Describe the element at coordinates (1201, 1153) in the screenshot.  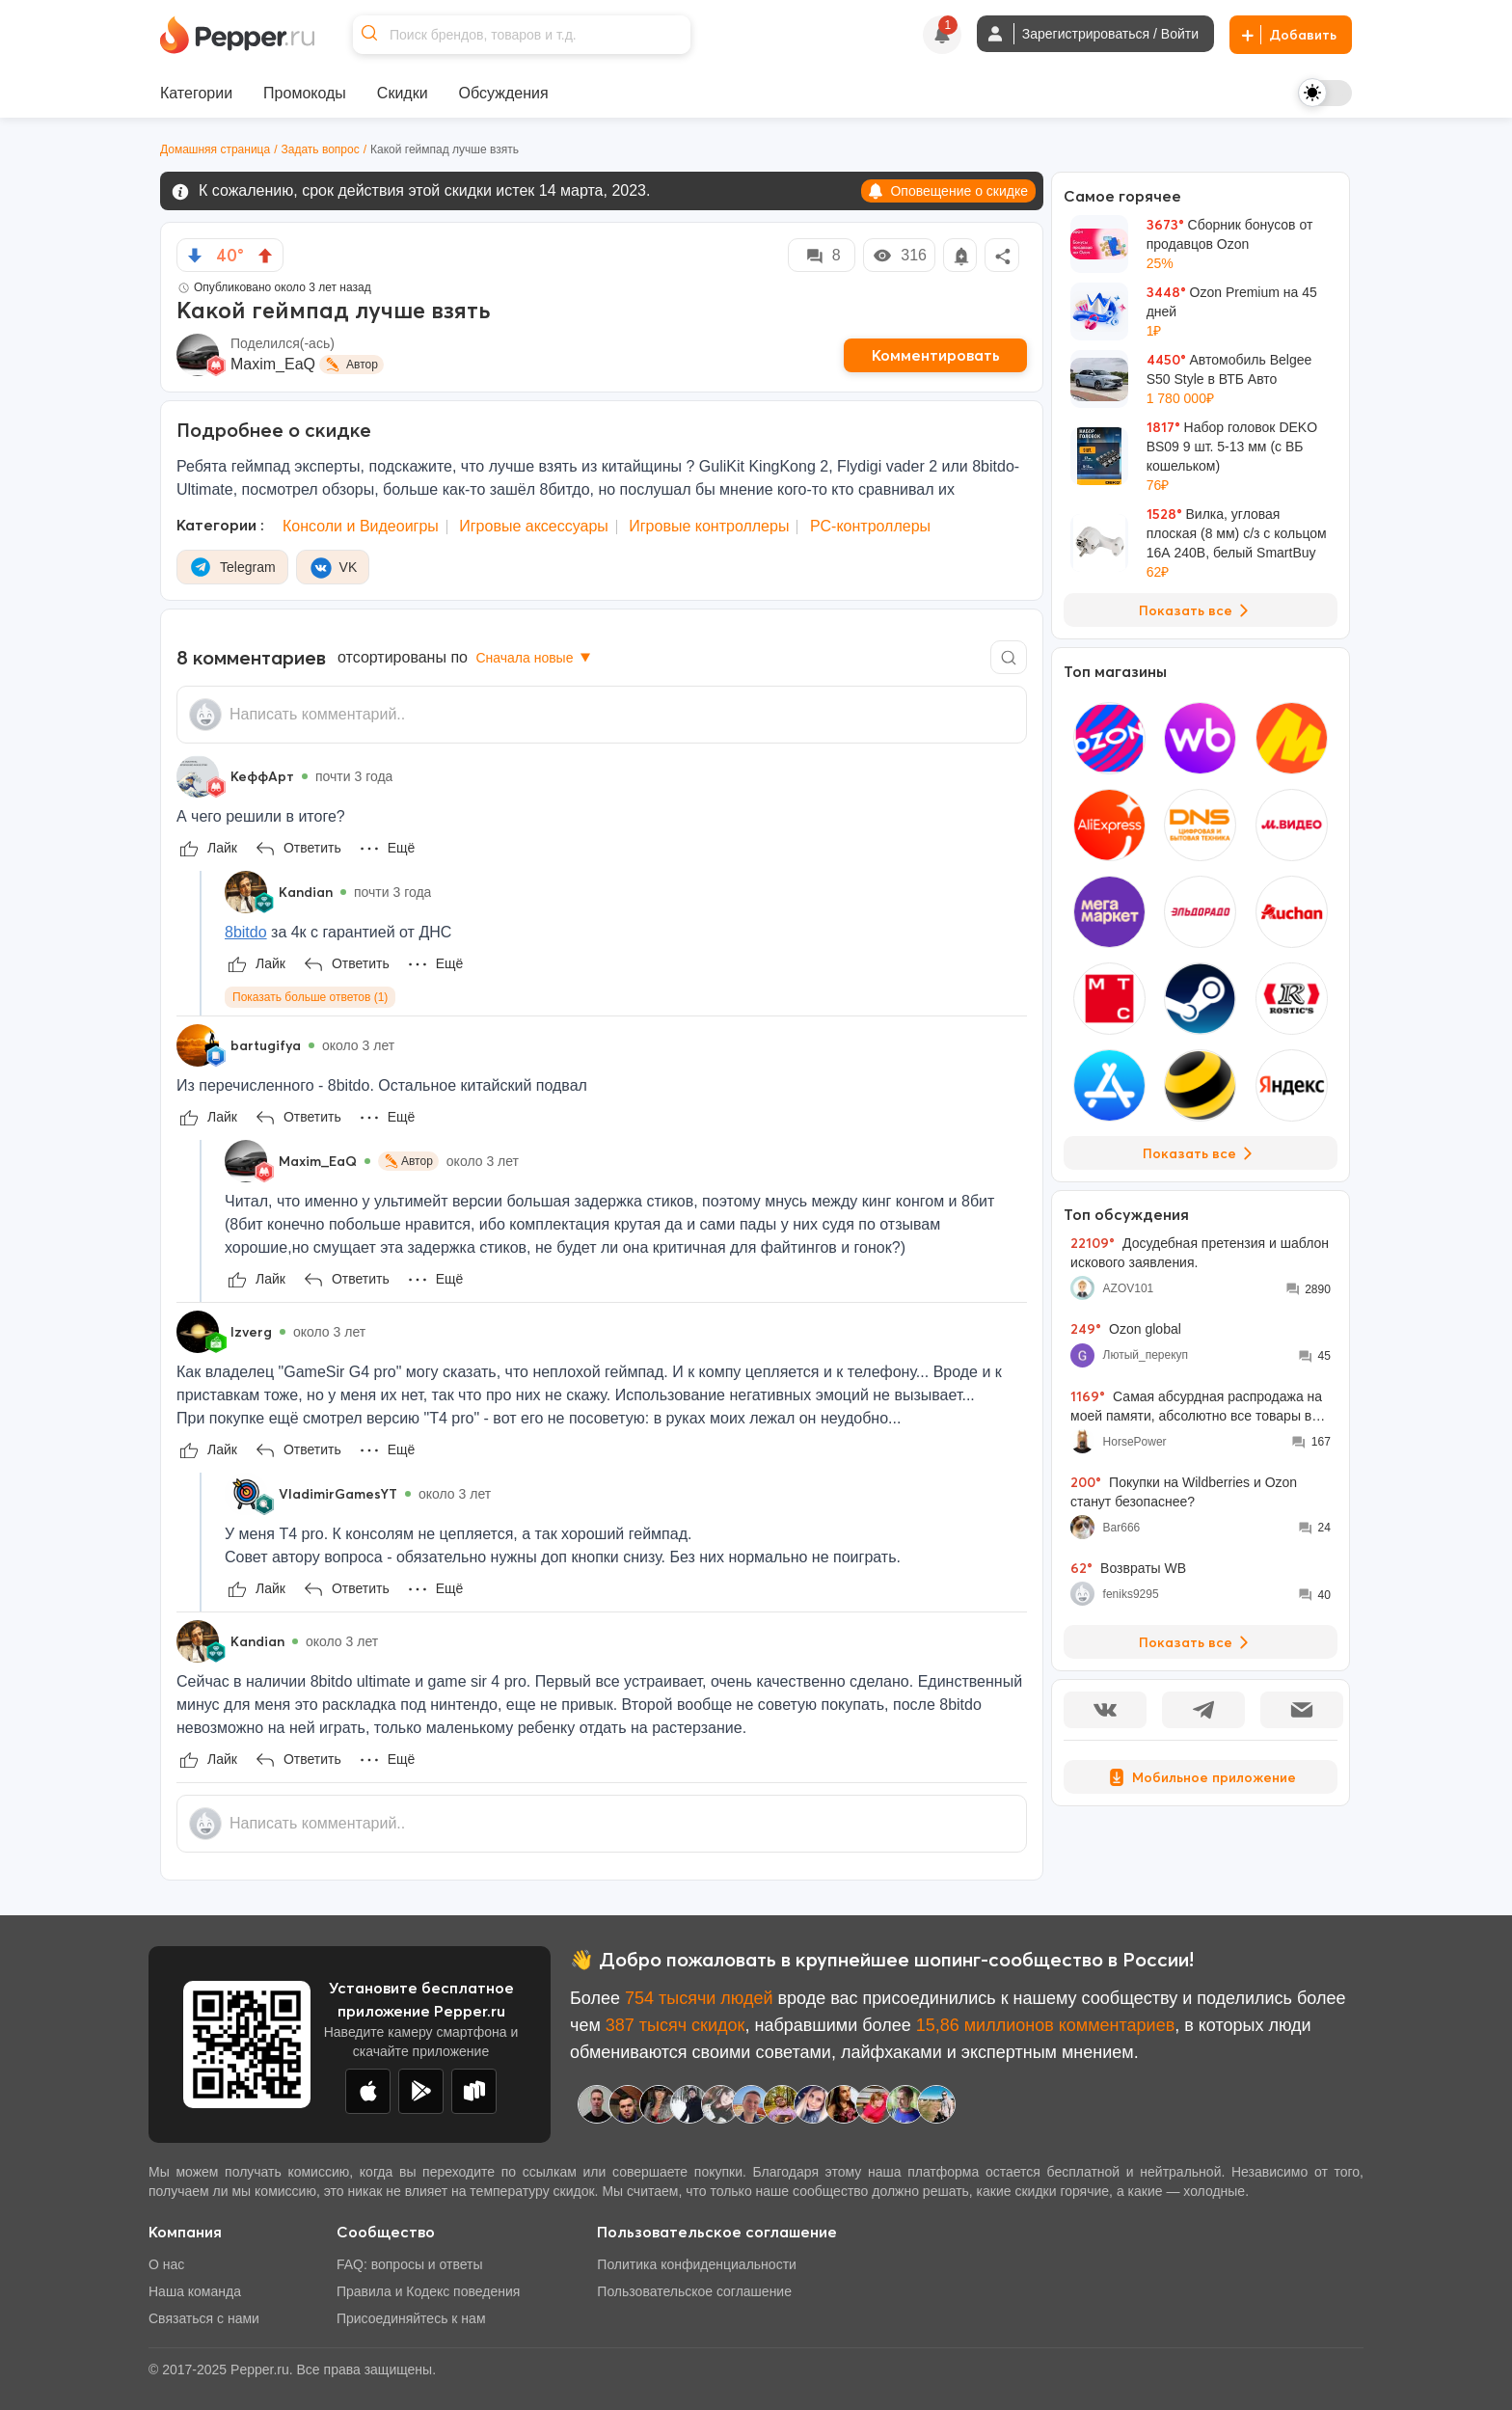
I see `Показать все [View all Stores]` at that location.